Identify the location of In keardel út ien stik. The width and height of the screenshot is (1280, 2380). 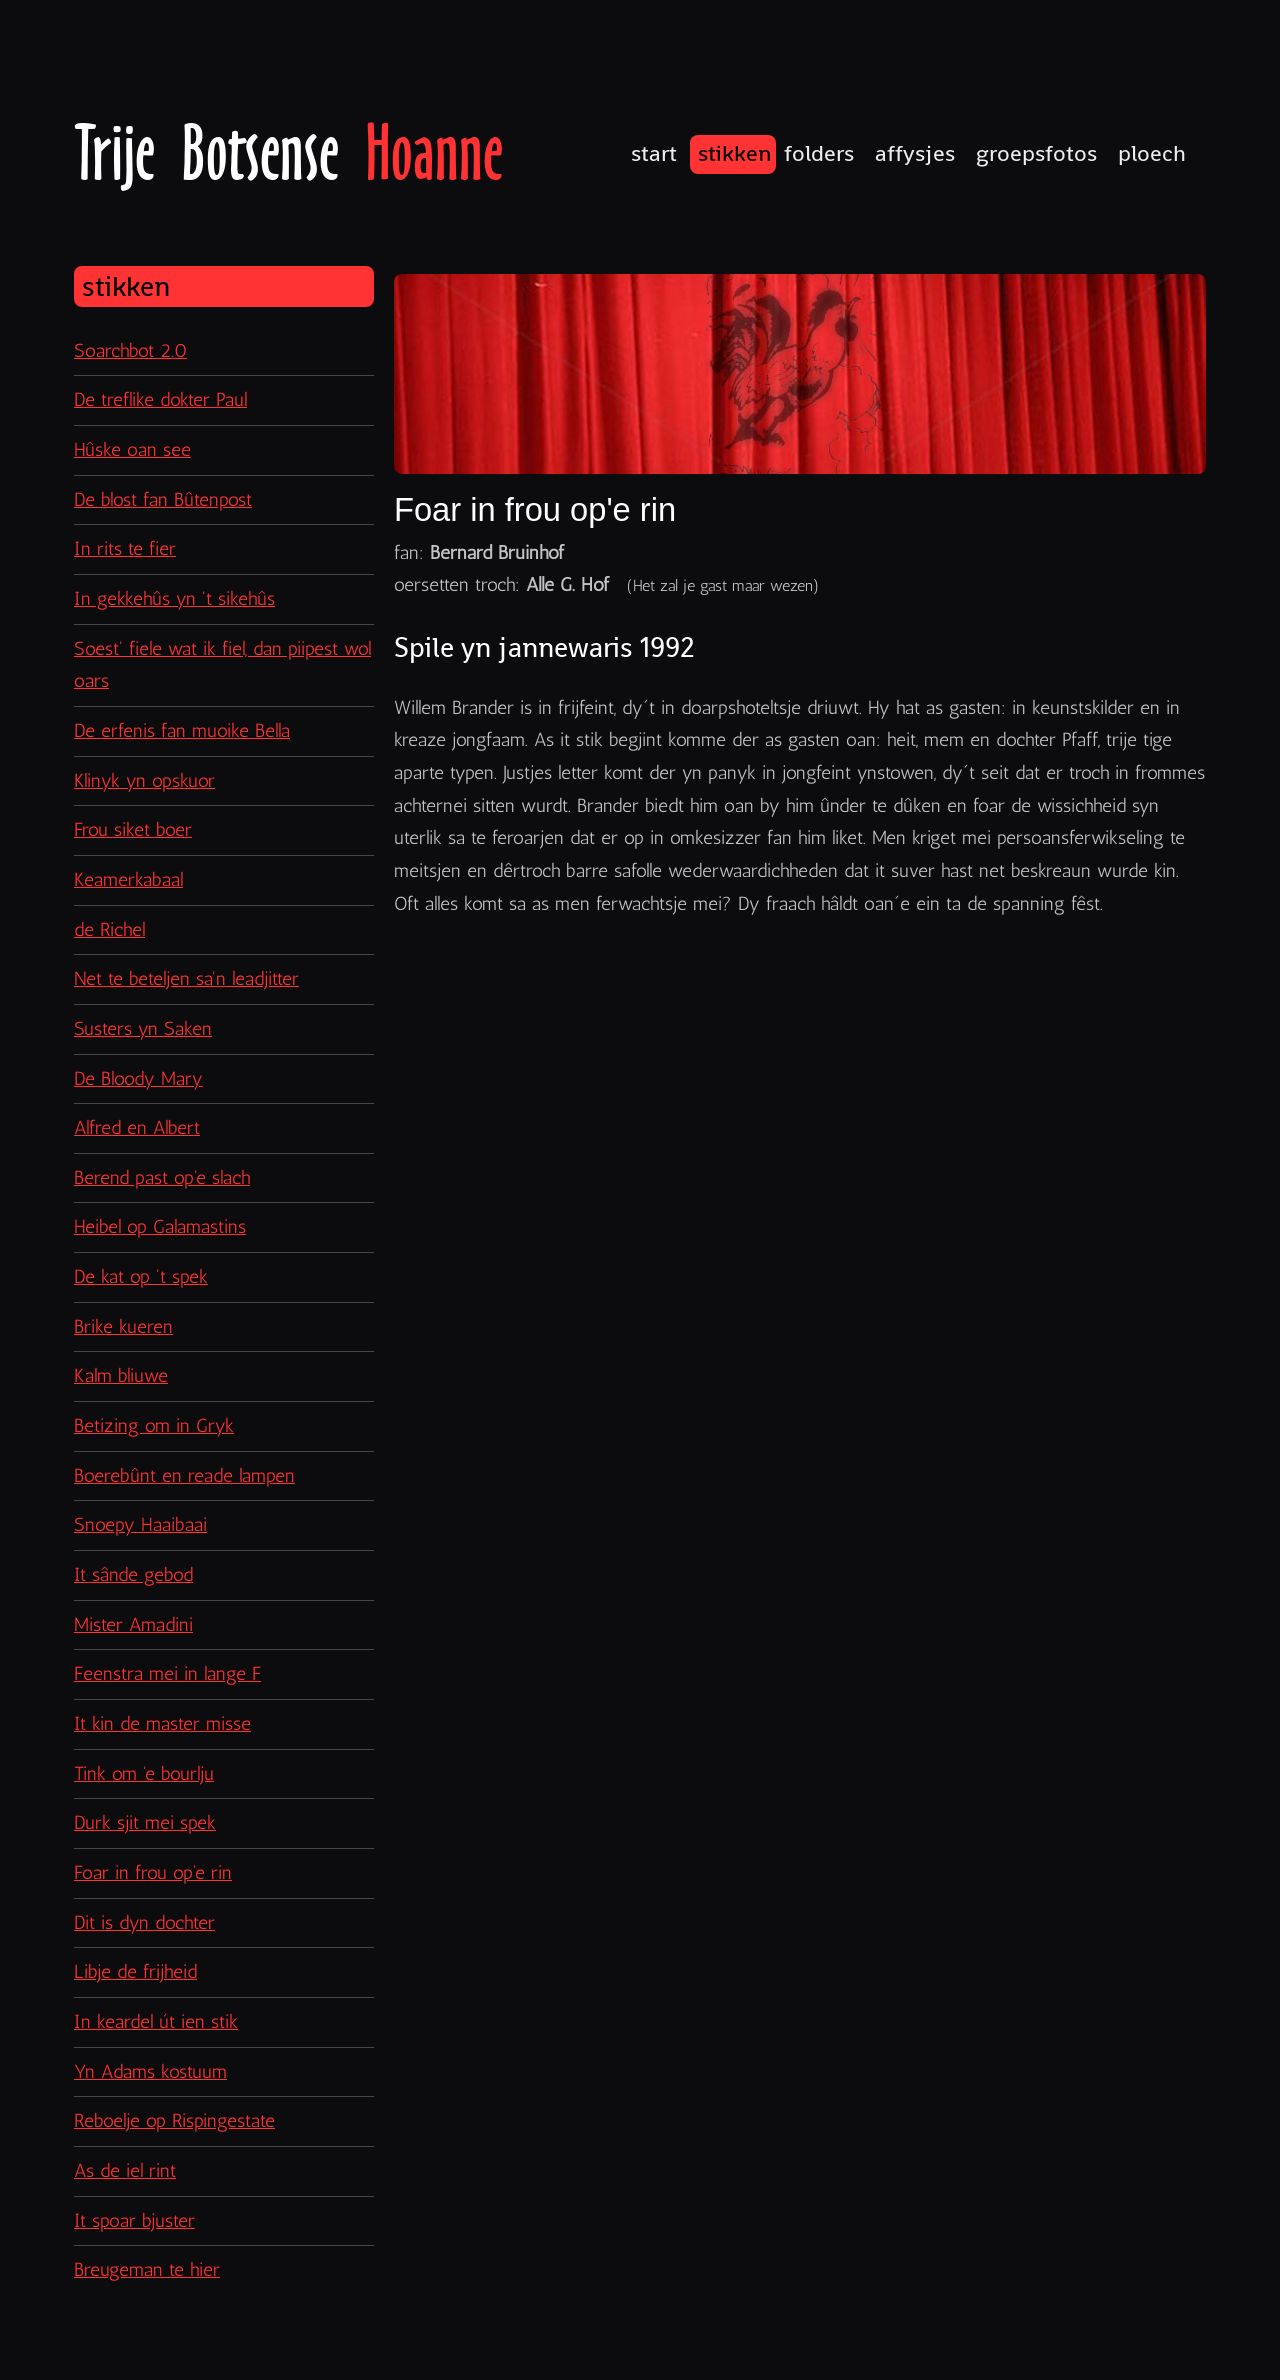
(156, 2021).